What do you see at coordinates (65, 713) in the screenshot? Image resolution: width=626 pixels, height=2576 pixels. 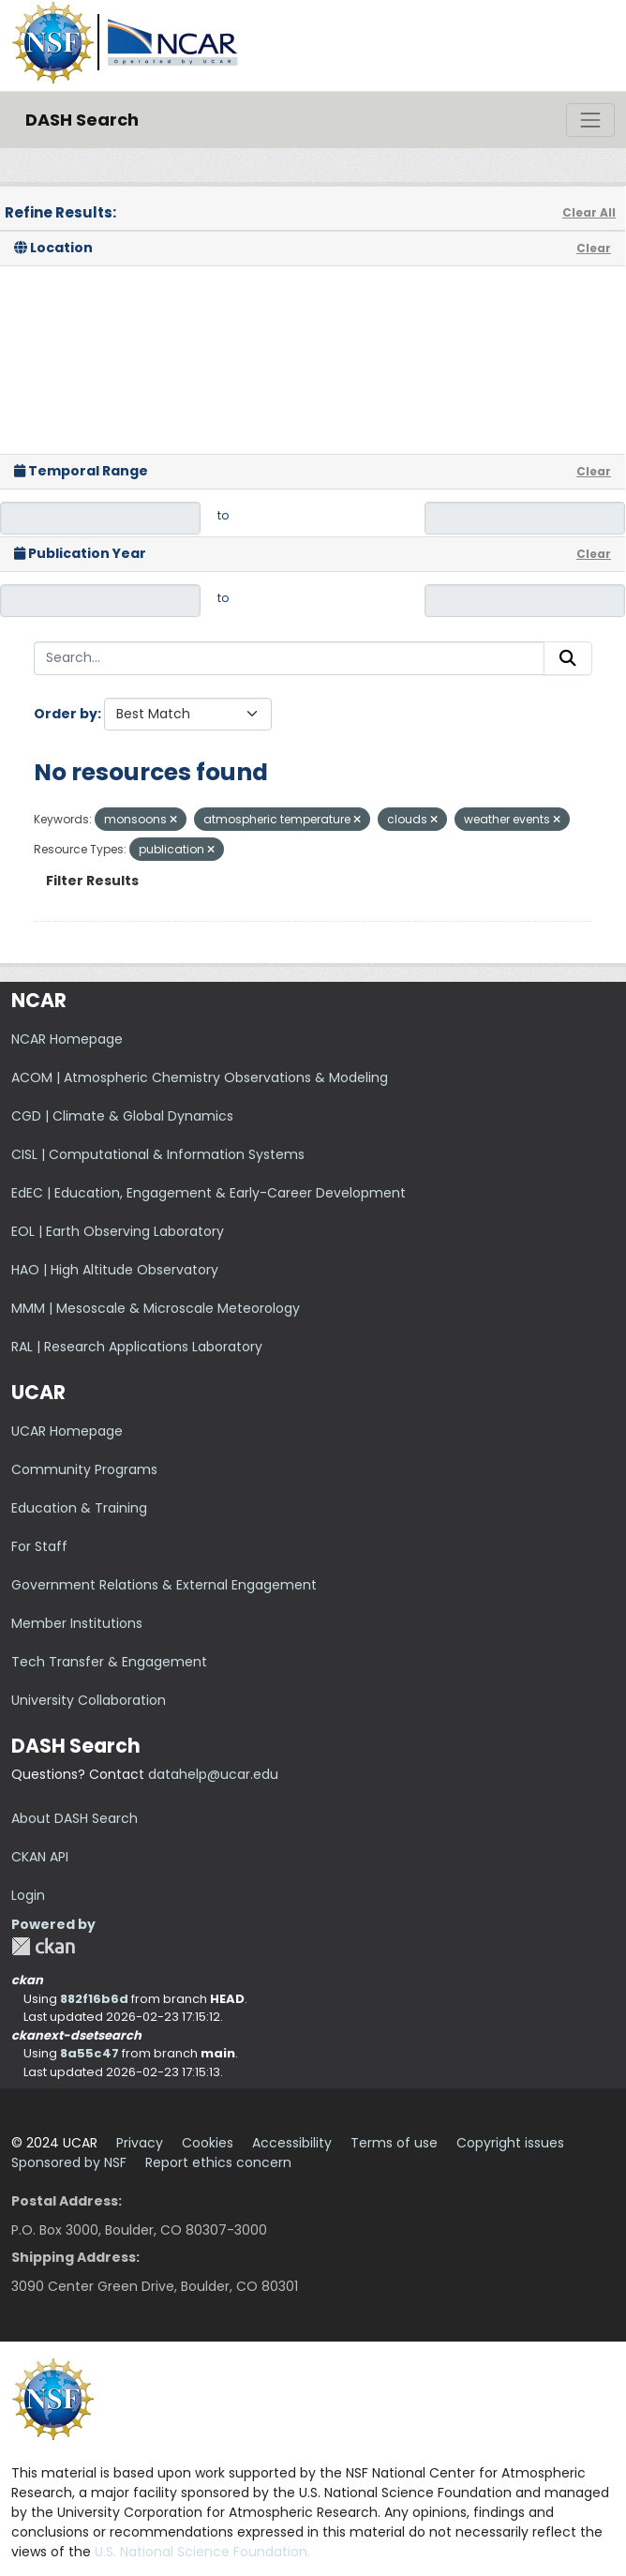 I see `Order by` at bounding box center [65, 713].